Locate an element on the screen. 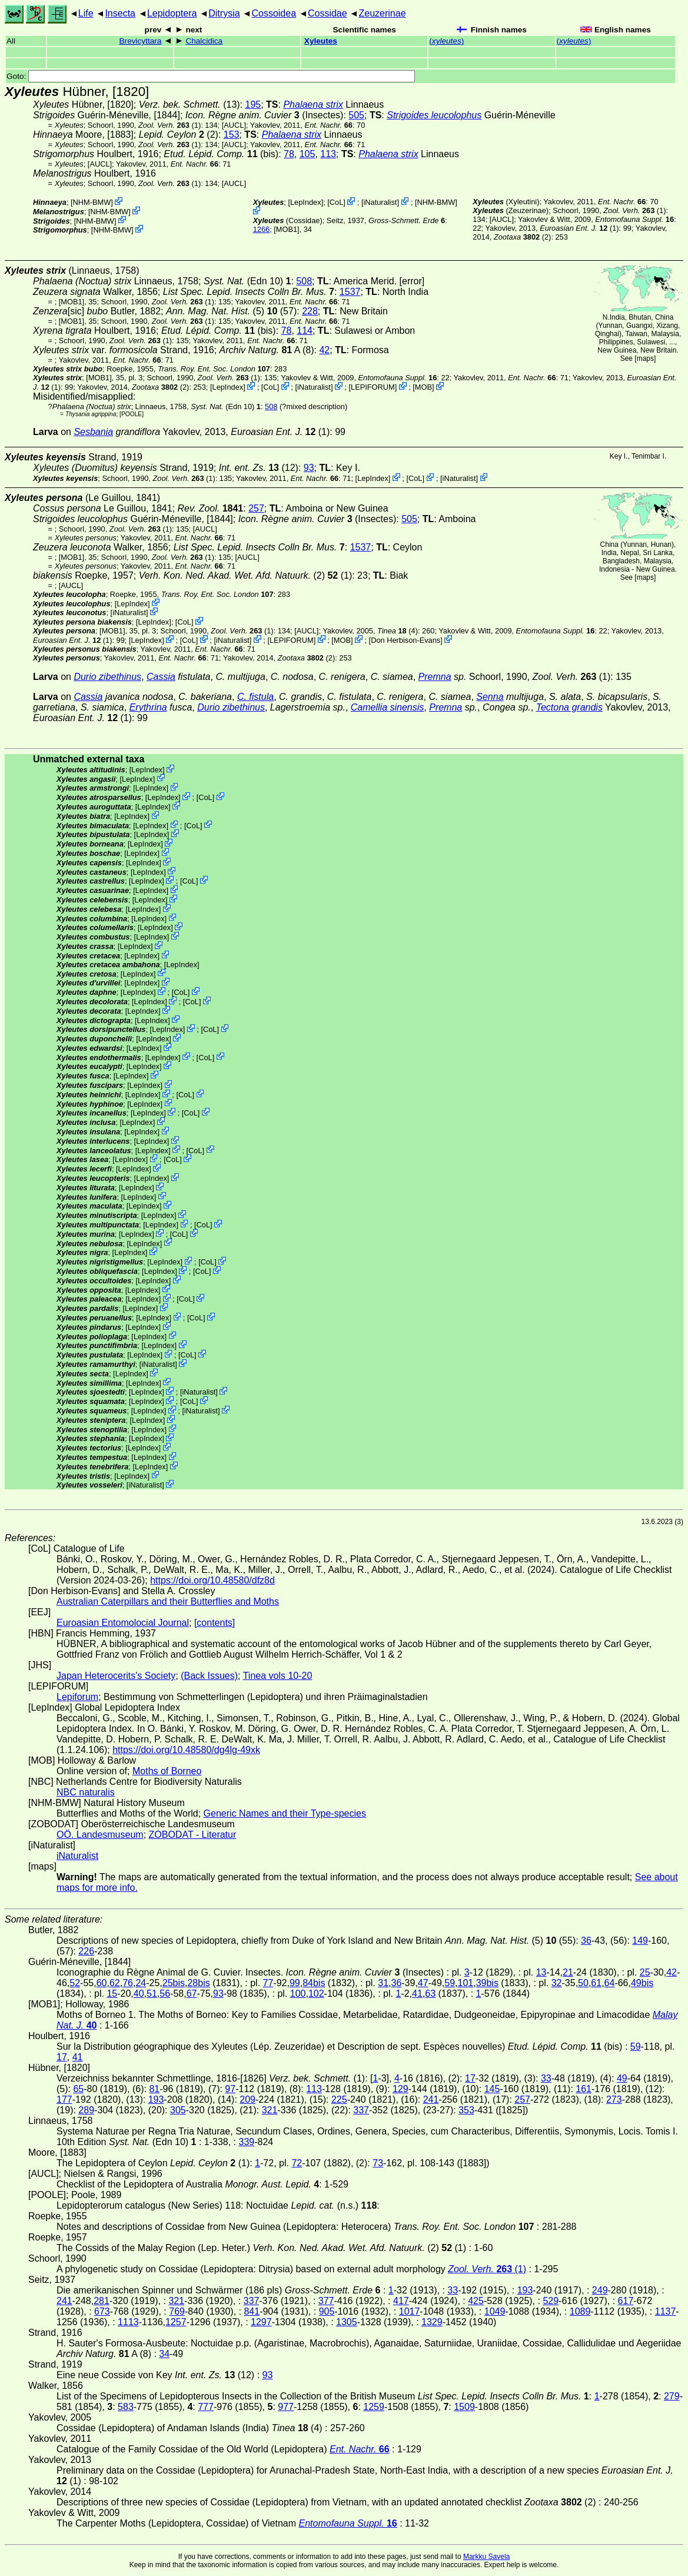 The width and height of the screenshot is (688, 2576). LEPIFORUM is located at coordinates (373, 387).